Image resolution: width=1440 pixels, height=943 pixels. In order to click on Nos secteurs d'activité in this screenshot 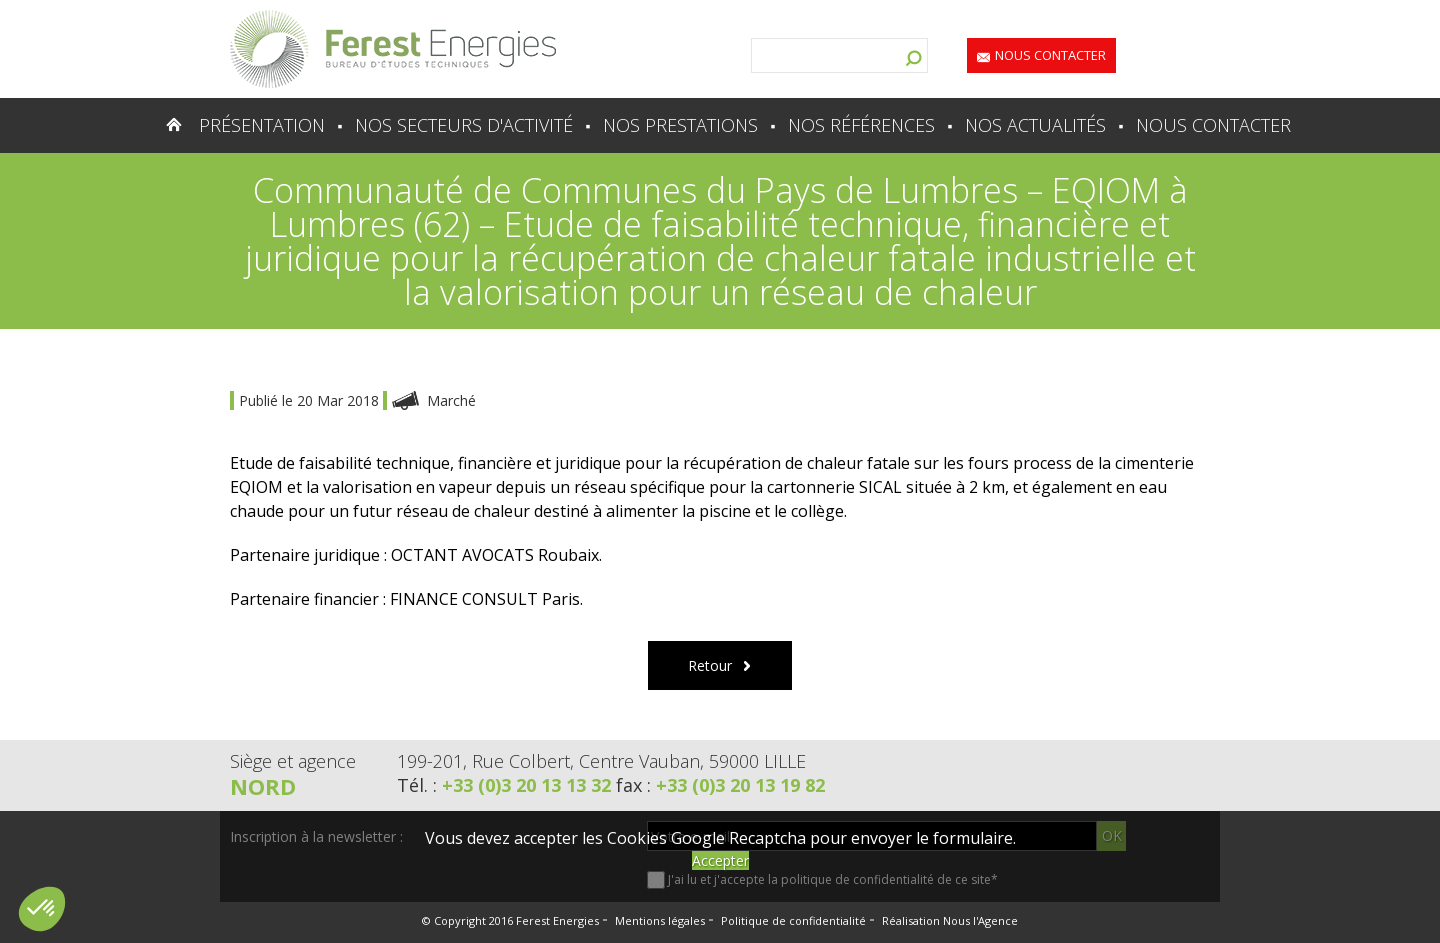, I will do `click(464, 125)`.